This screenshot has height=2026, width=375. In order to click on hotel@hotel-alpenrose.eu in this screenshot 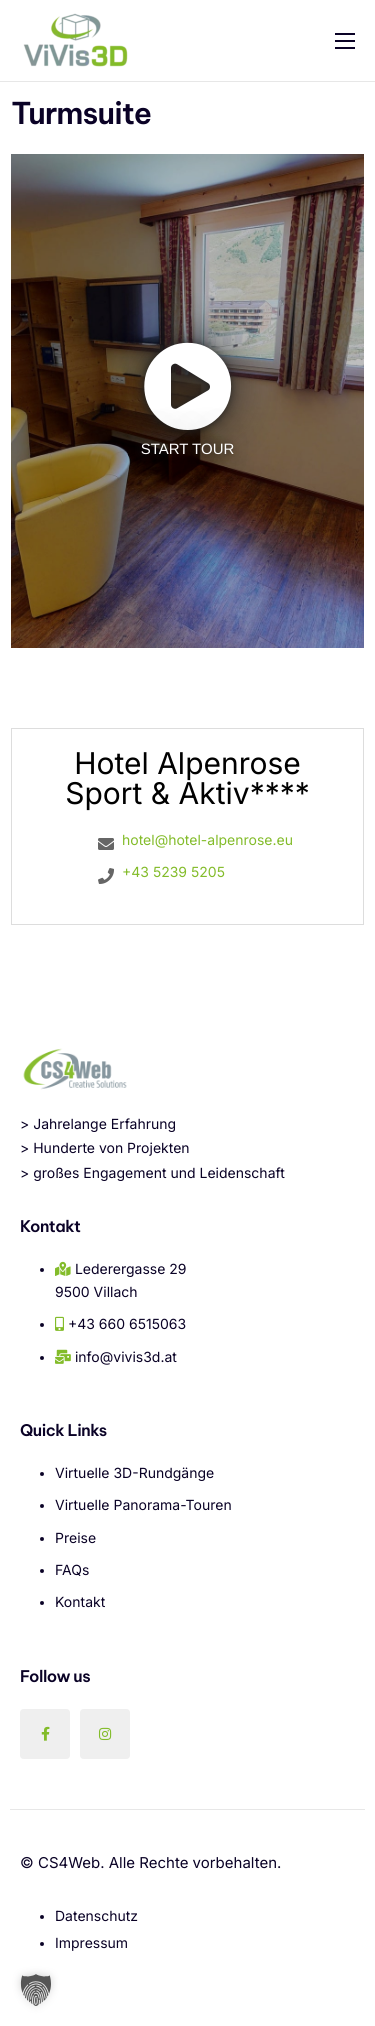, I will do `click(207, 840)`.